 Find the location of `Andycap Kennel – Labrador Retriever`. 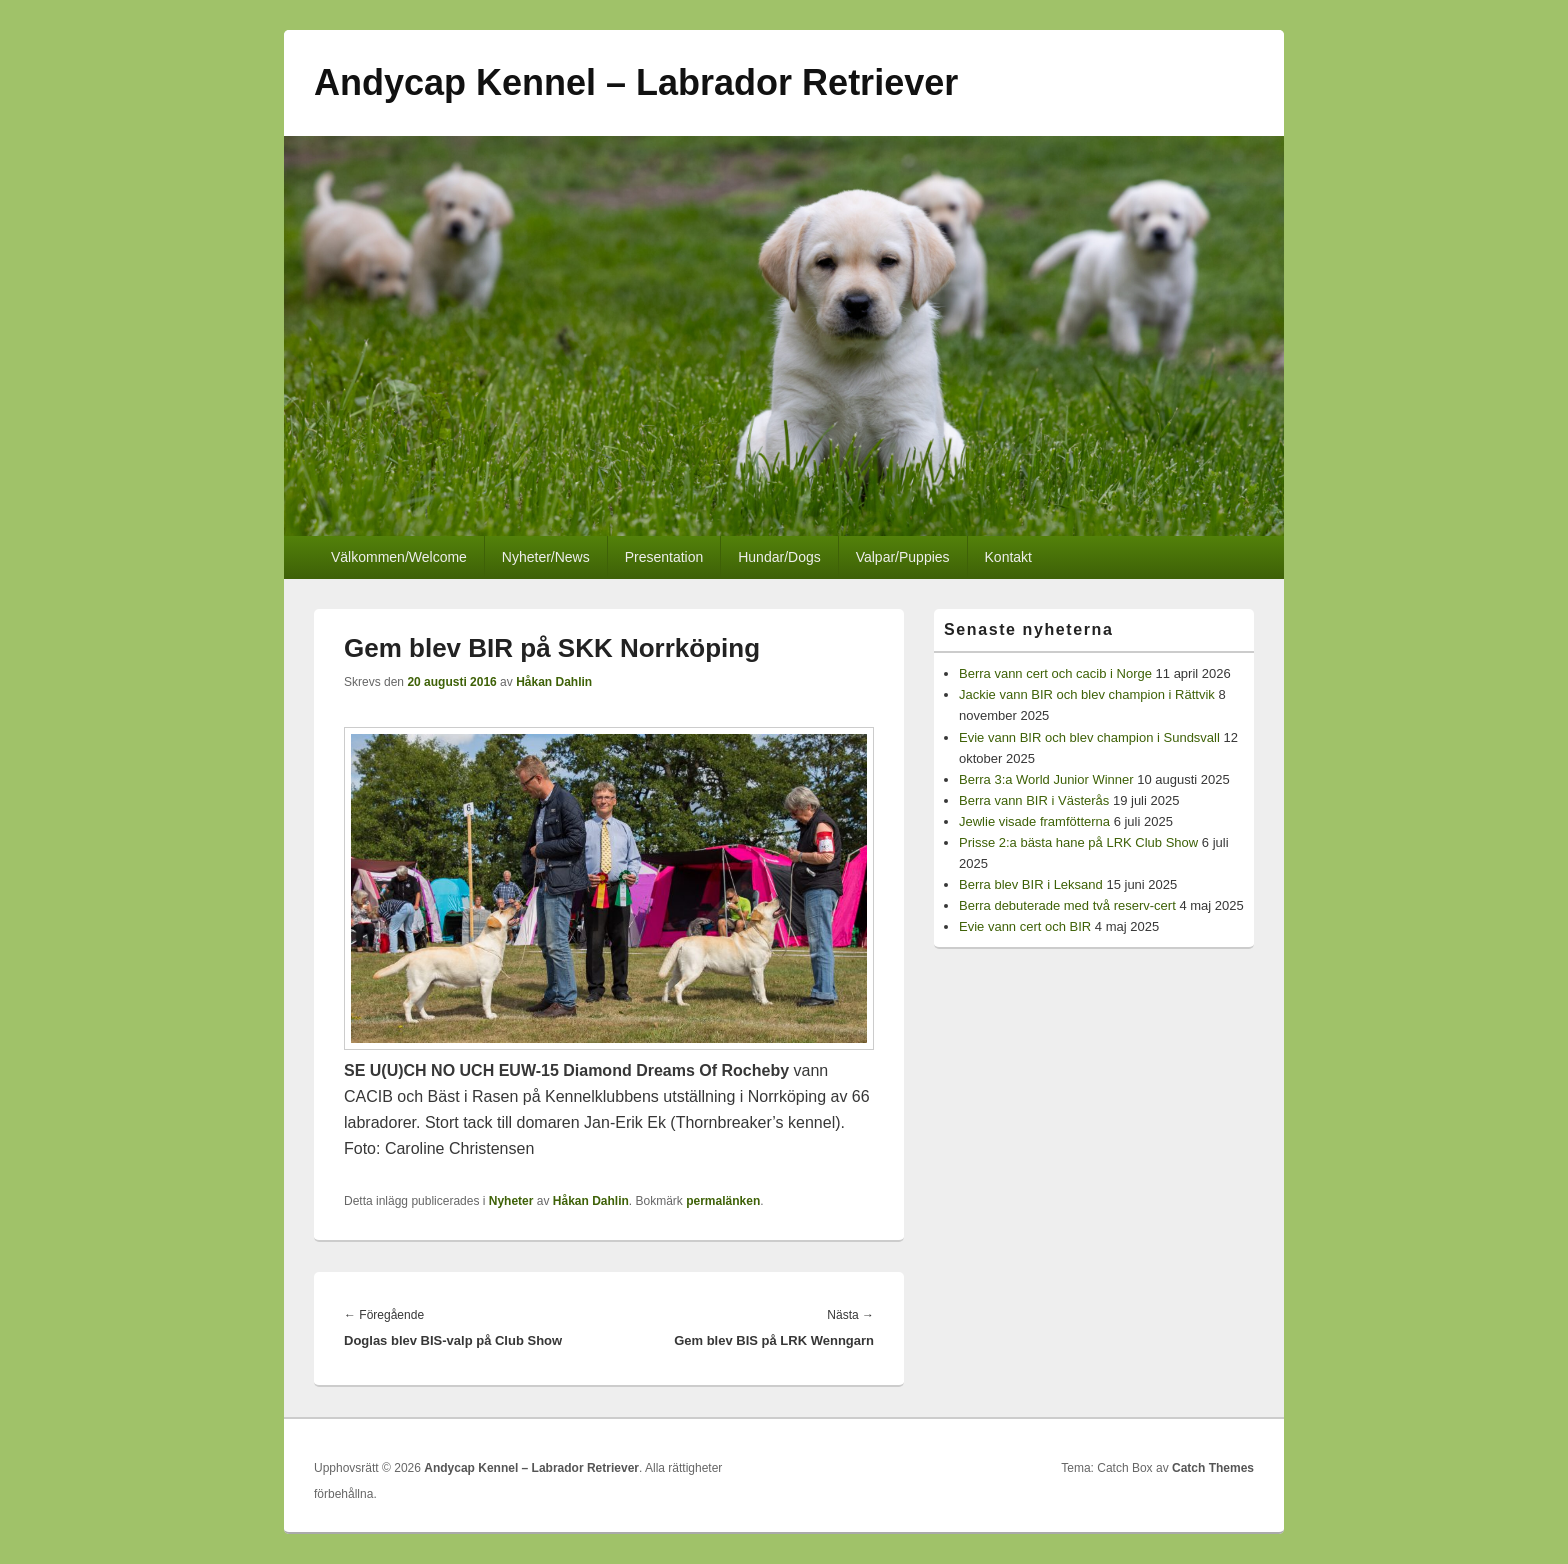

Andycap Kennel – Labrador Retriever is located at coordinates (636, 82).